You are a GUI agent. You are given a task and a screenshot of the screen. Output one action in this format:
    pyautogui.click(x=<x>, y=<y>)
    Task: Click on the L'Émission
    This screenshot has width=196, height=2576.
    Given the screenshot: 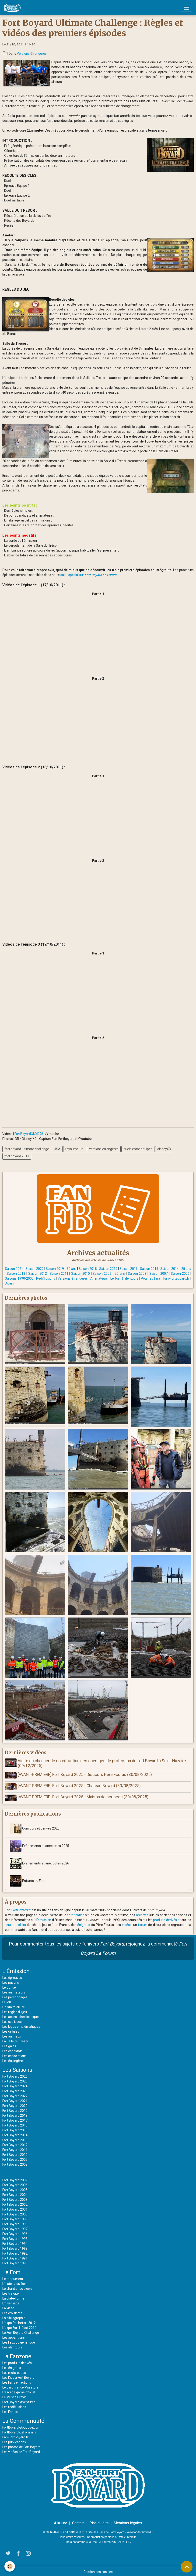 What is the action you would take?
    pyautogui.click(x=16, y=1969)
    